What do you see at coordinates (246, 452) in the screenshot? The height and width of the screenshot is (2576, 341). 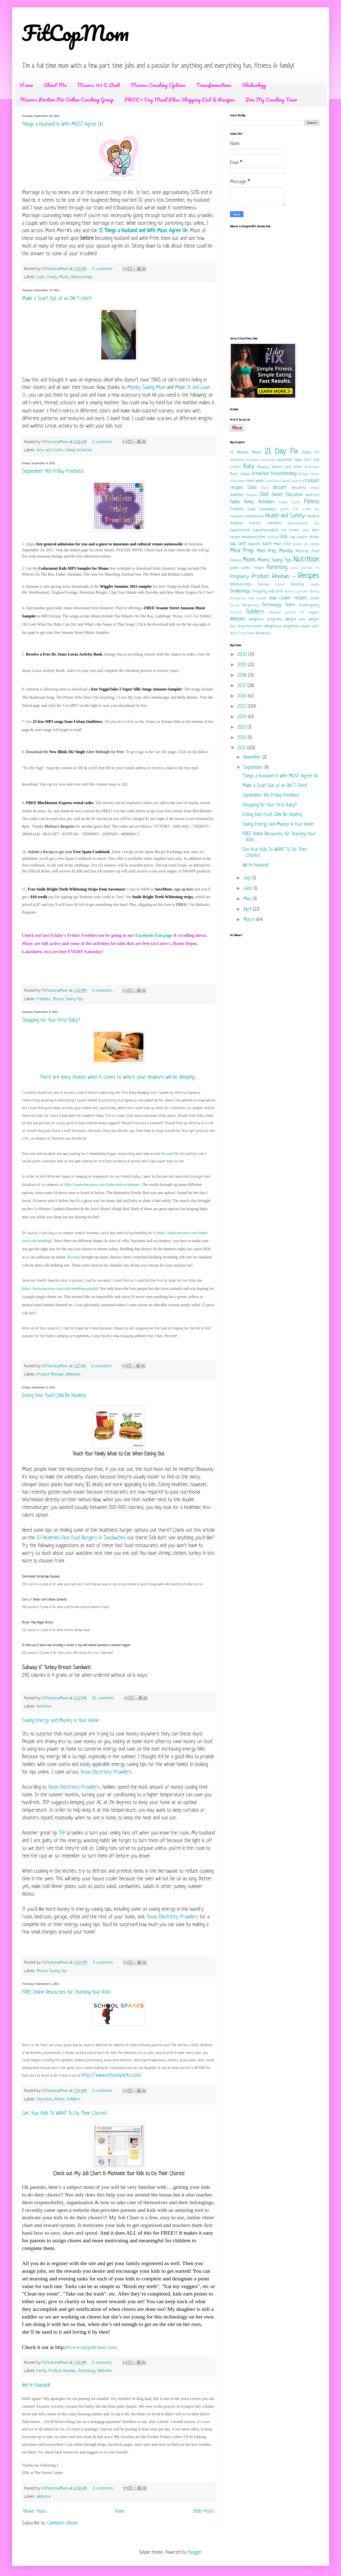 I see `10 Minute Meals` at bounding box center [246, 452].